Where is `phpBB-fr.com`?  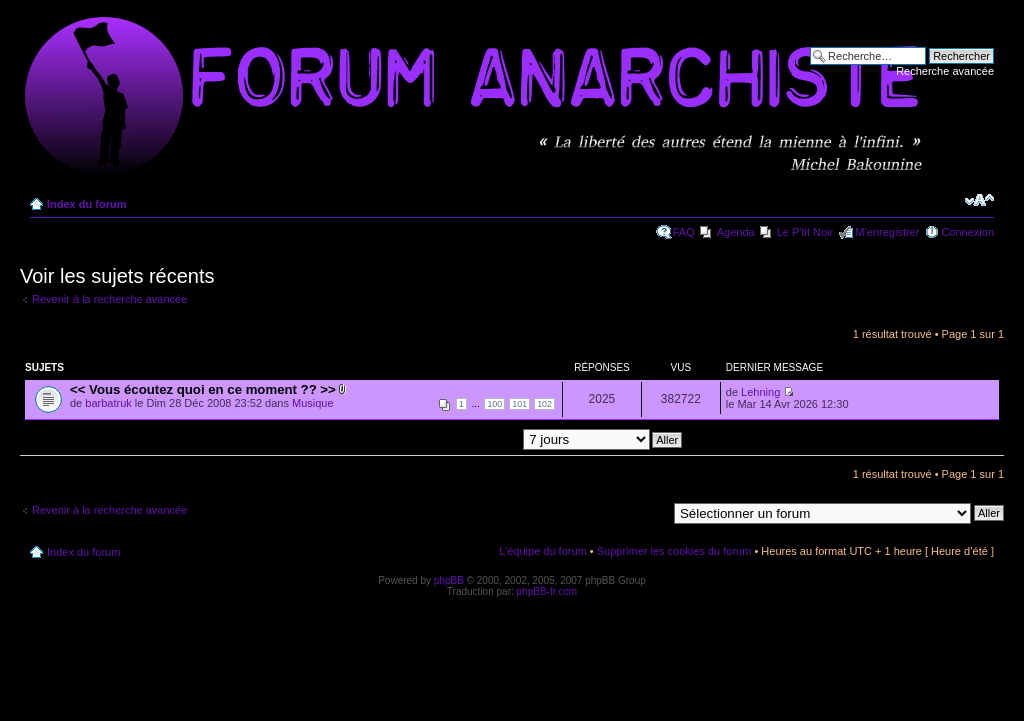
phpBB-fr.com is located at coordinates (547, 591).